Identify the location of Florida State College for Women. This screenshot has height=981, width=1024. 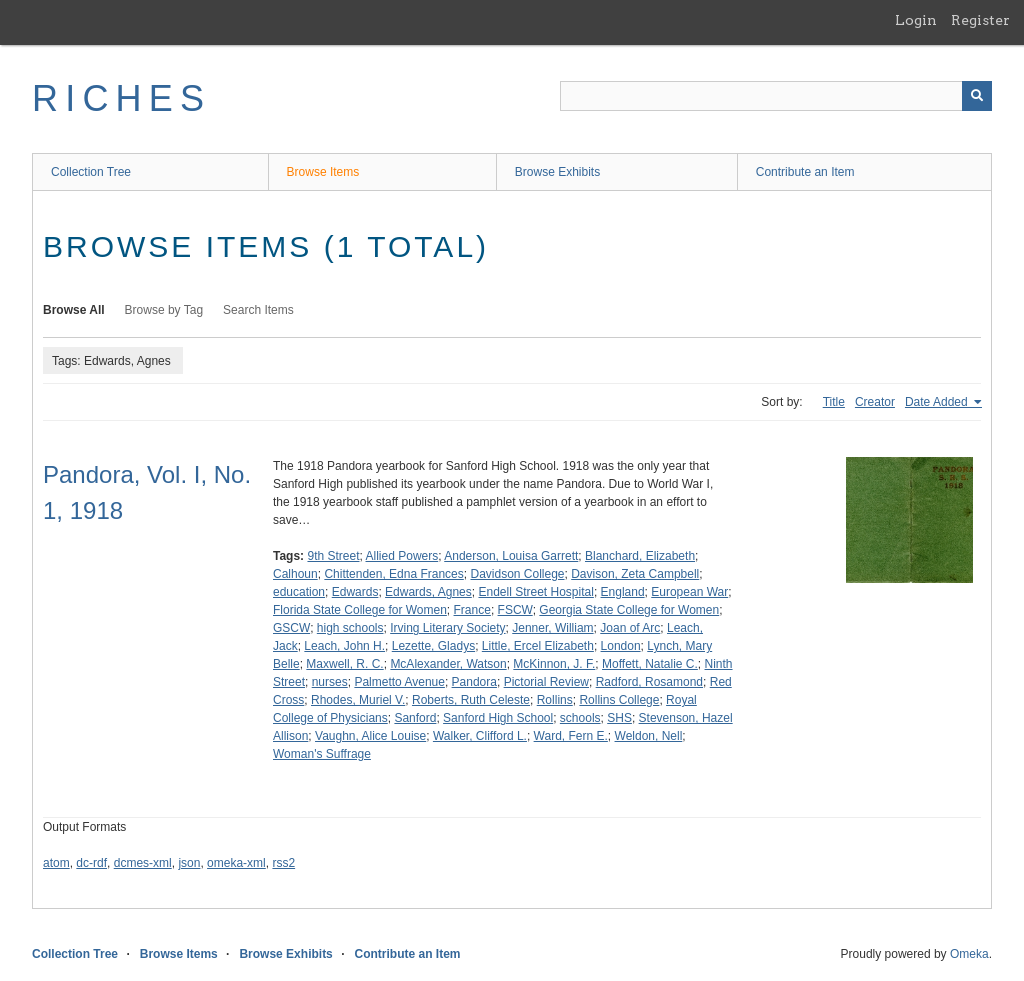
(360, 610).